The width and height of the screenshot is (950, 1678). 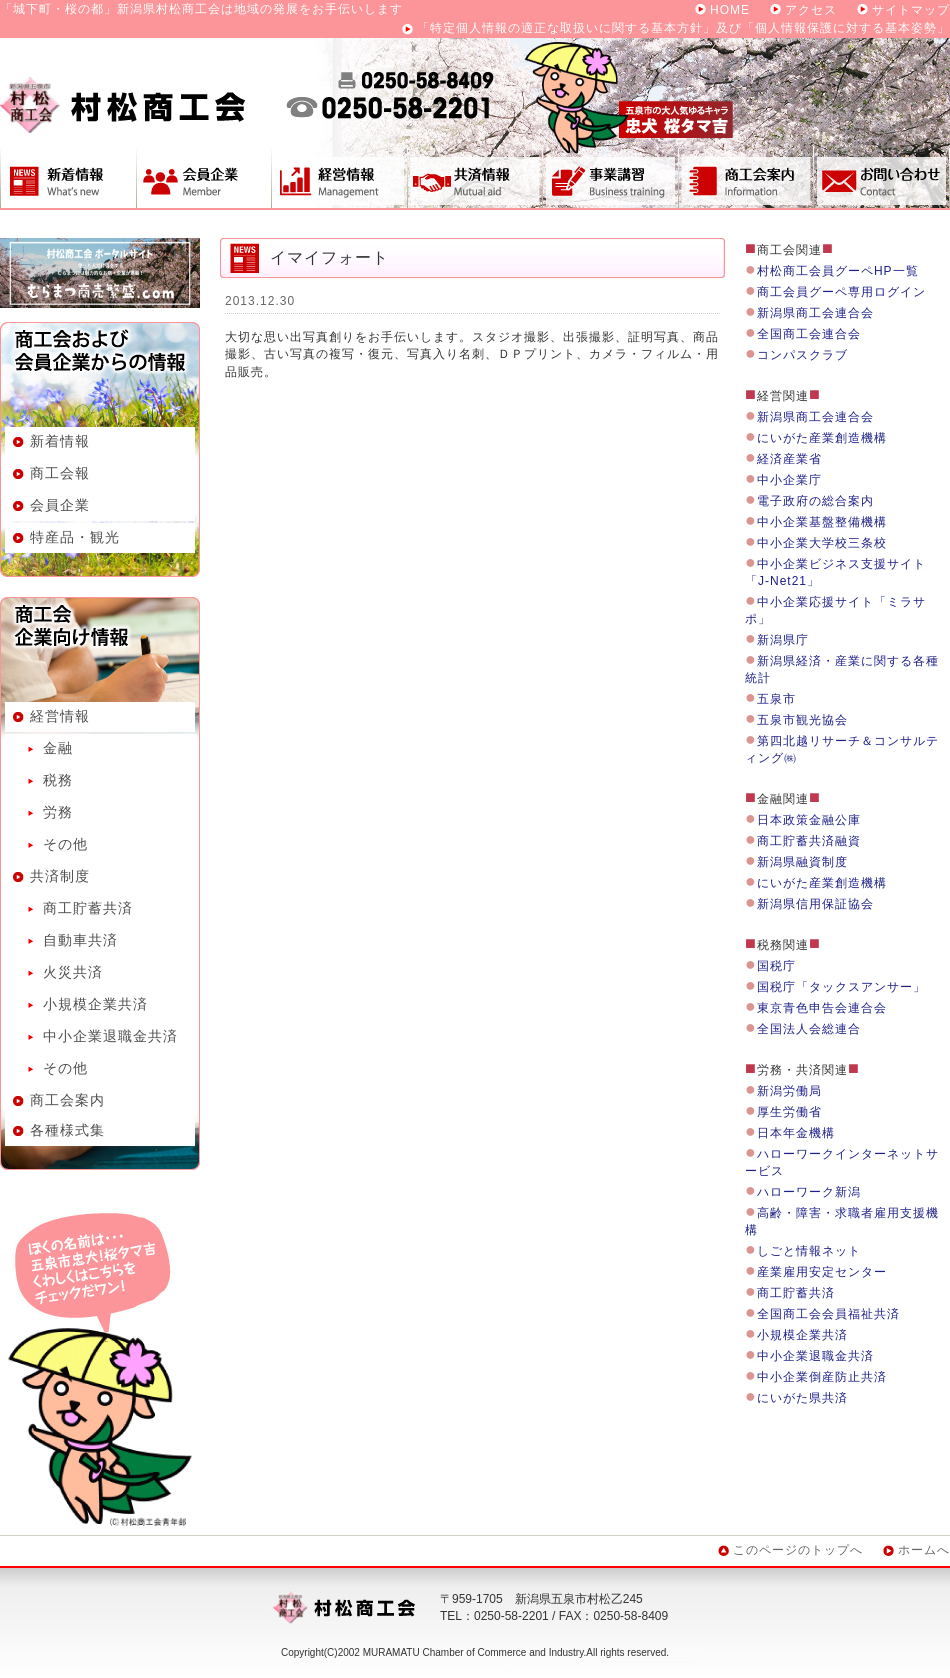 What do you see at coordinates (809, 841) in the screenshot?
I see `商工貯蓄共済融資` at bounding box center [809, 841].